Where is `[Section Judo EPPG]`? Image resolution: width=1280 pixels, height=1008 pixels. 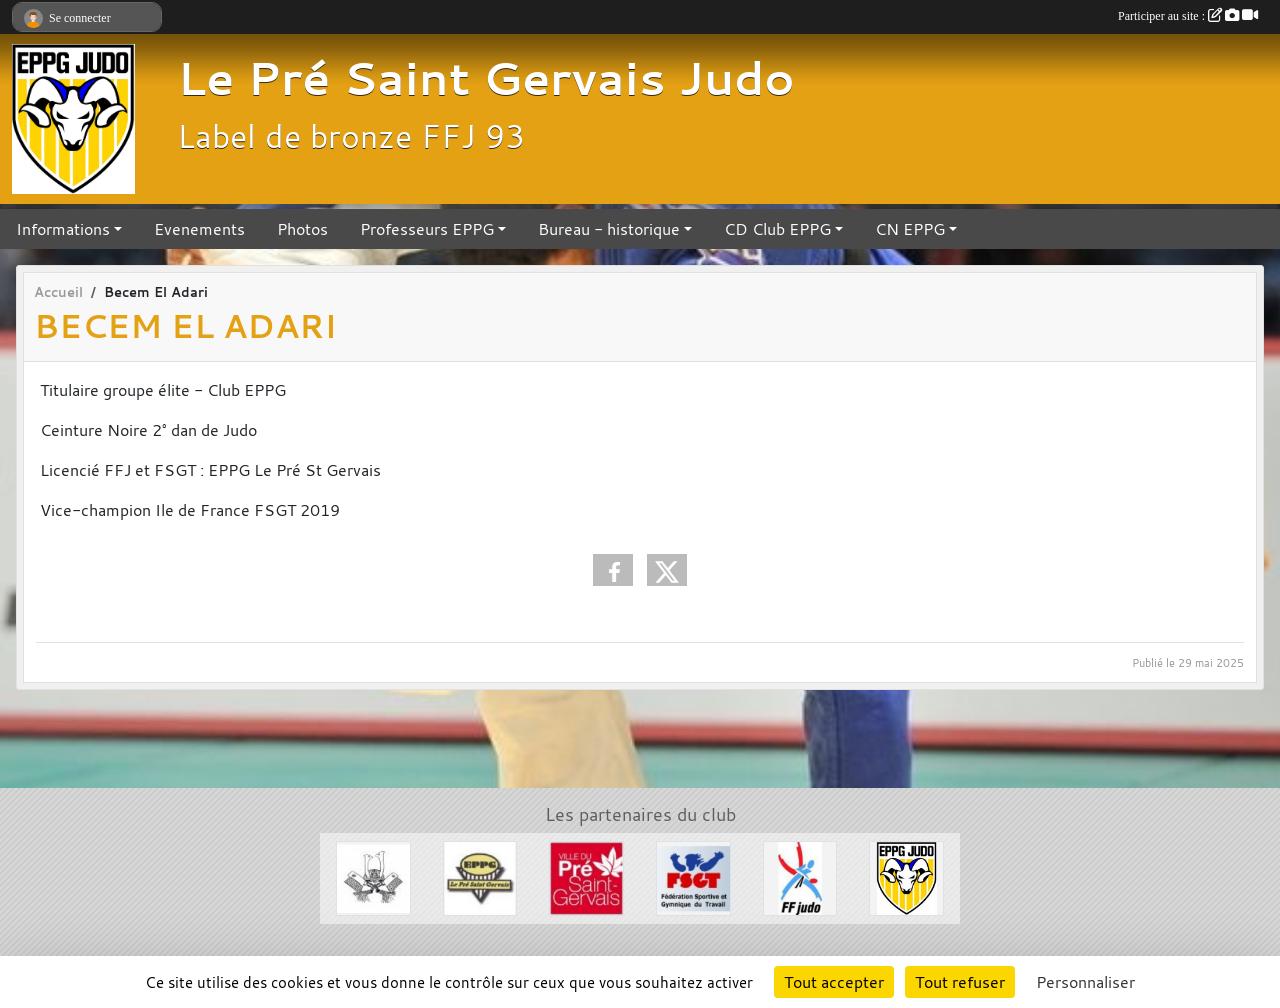 [Section Judo EPPG] is located at coordinates (906, 876).